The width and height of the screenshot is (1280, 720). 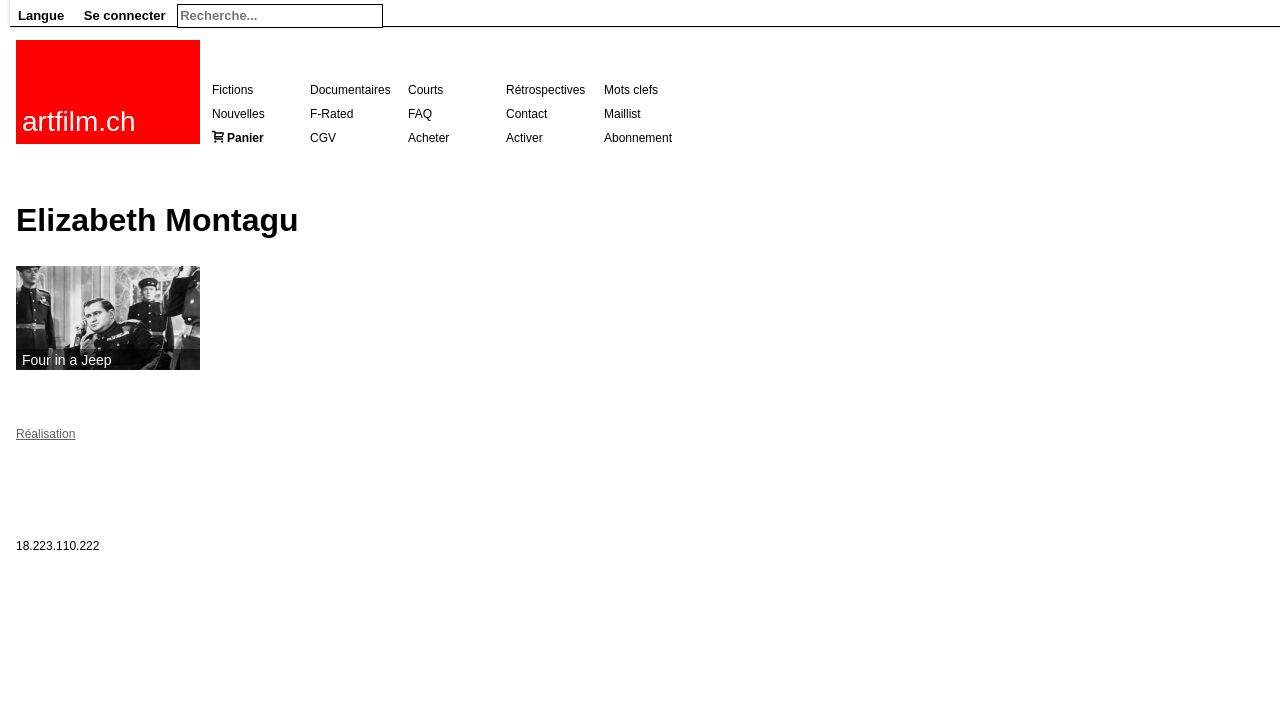 What do you see at coordinates (545, 90) in the screenshot?
I see `Rétrospectives` at bounding box center [545, 90].